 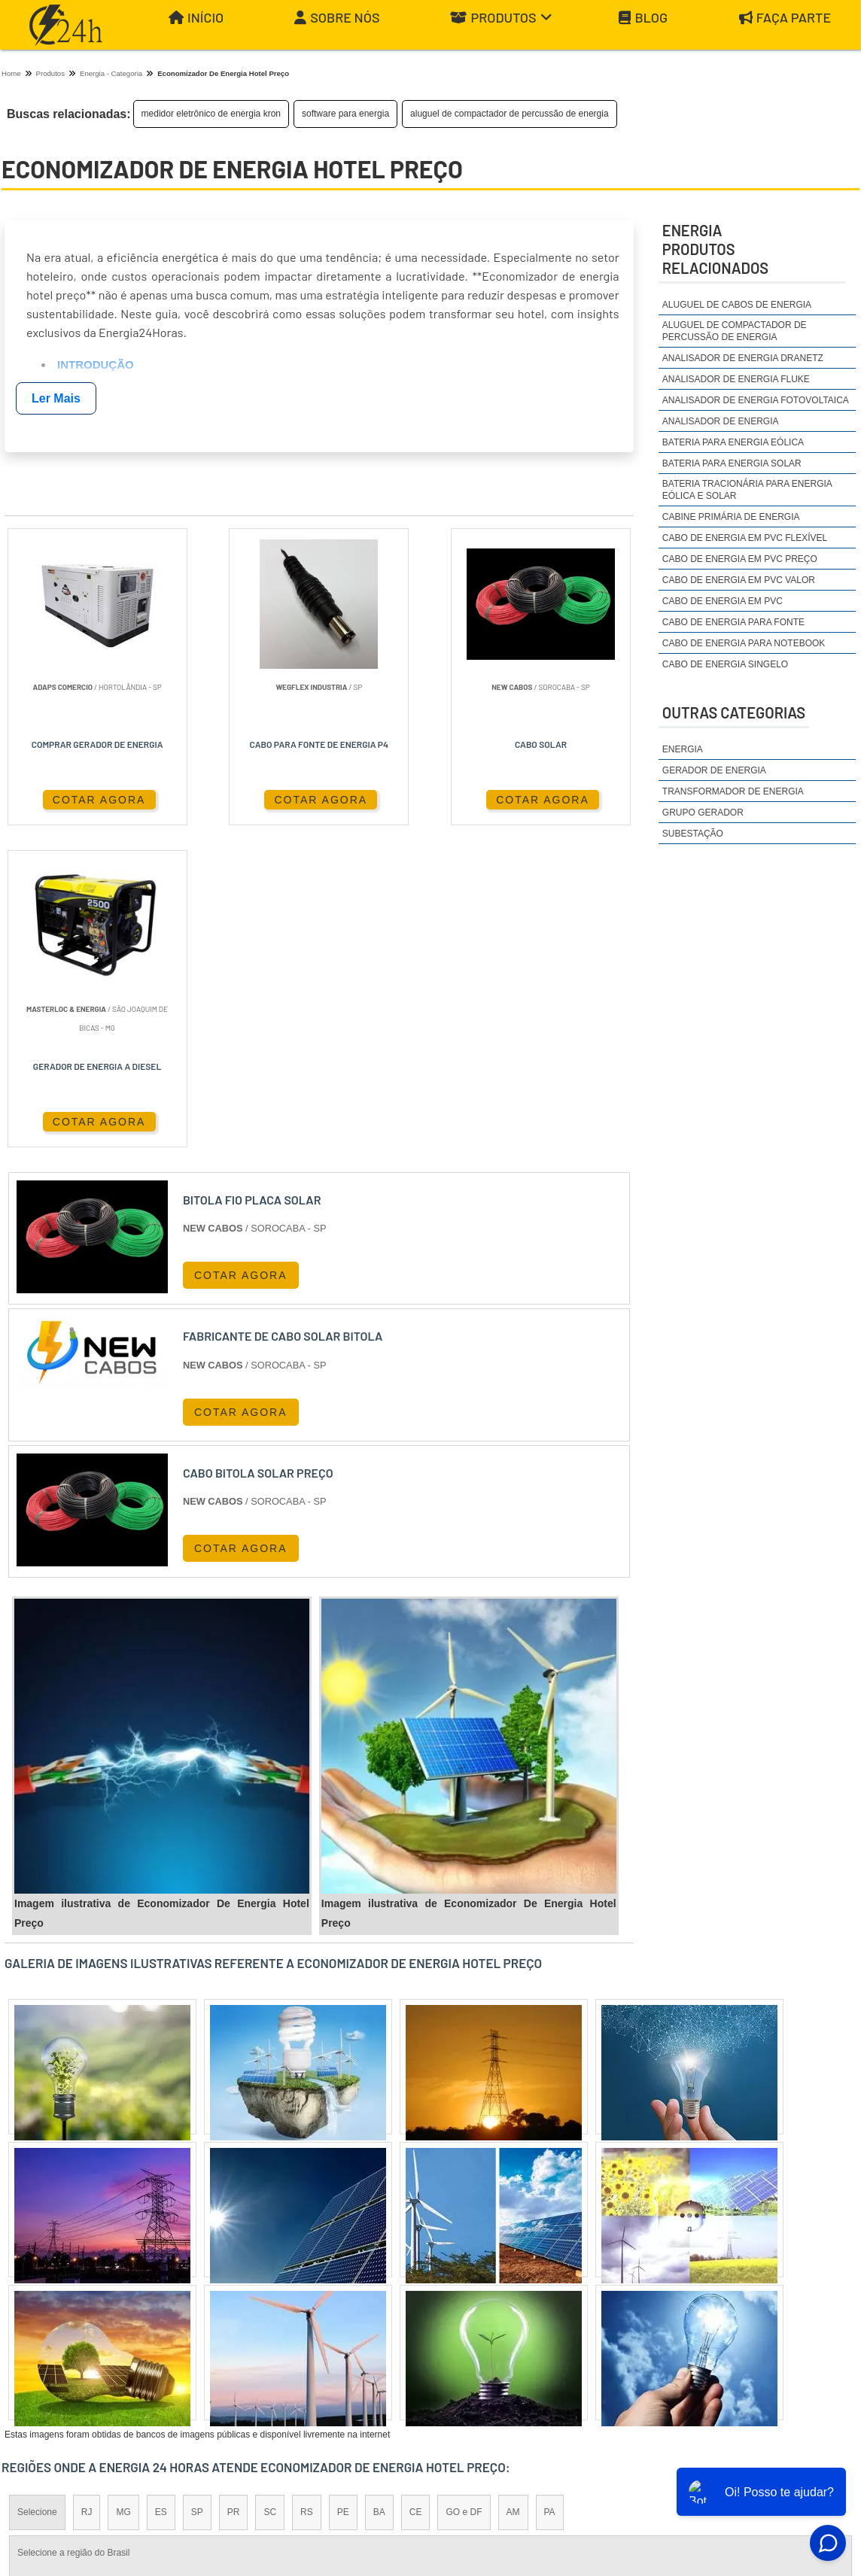 I want to click on EnergiaProdutos relacionados, so click(x=715, y=249).